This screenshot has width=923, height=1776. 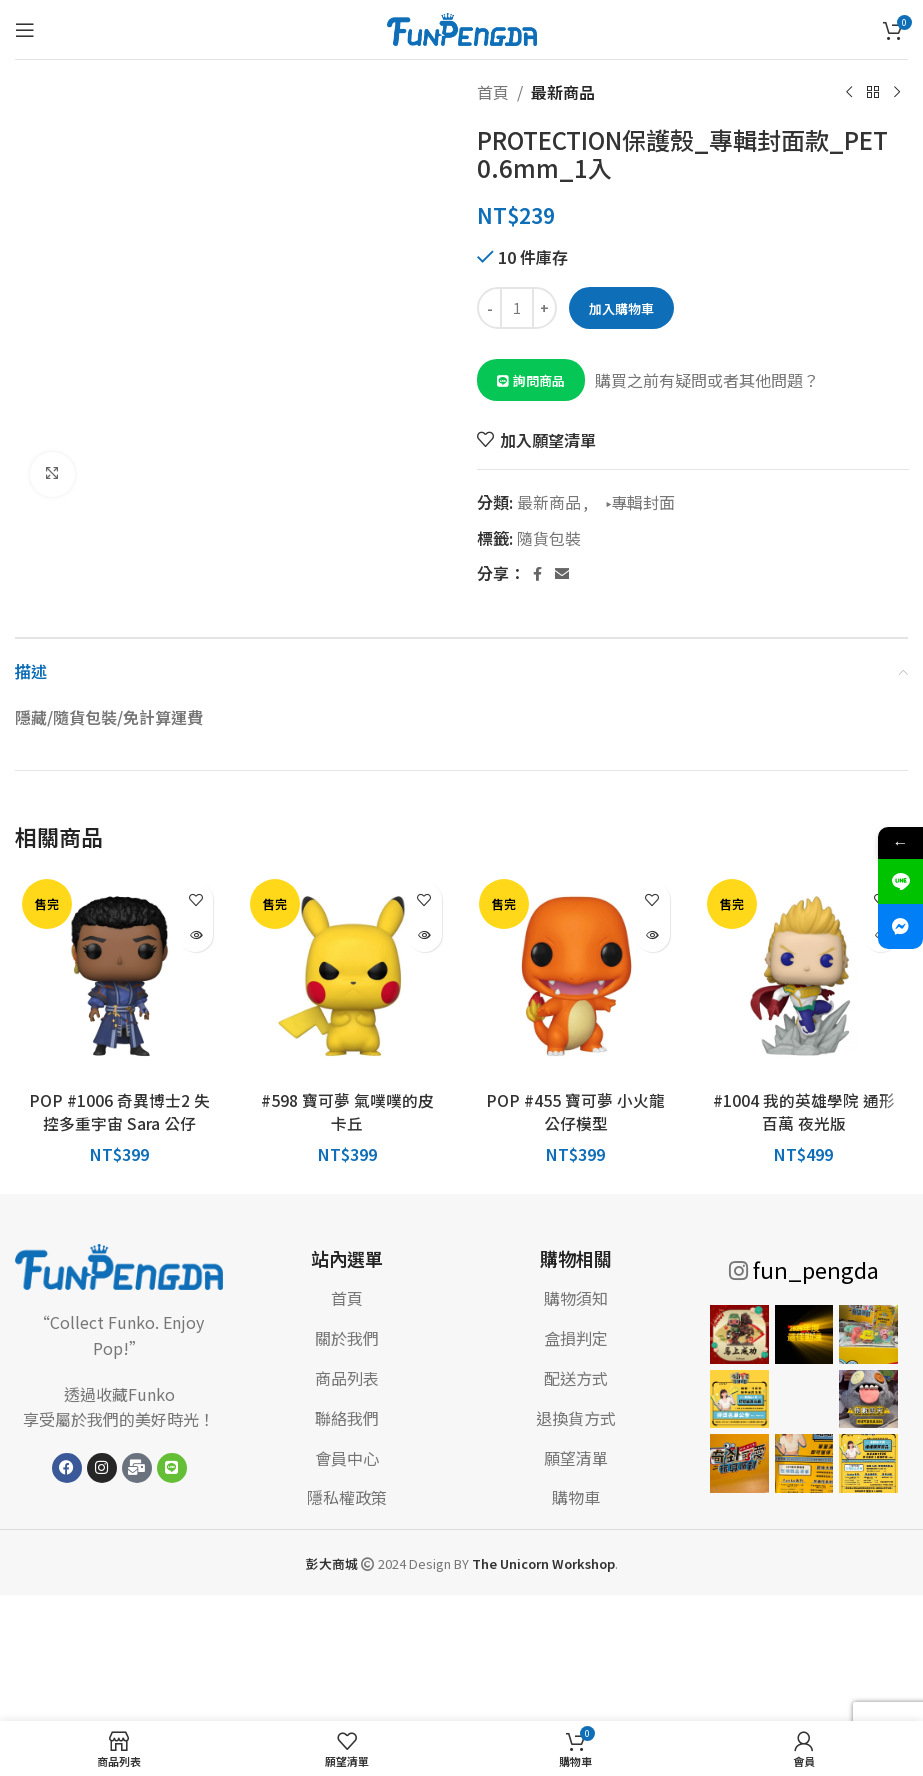 I want to click on [POP #1006 奇異博士2 失控多重宇宙 Sara 公仔], so click(x=119, y=976).